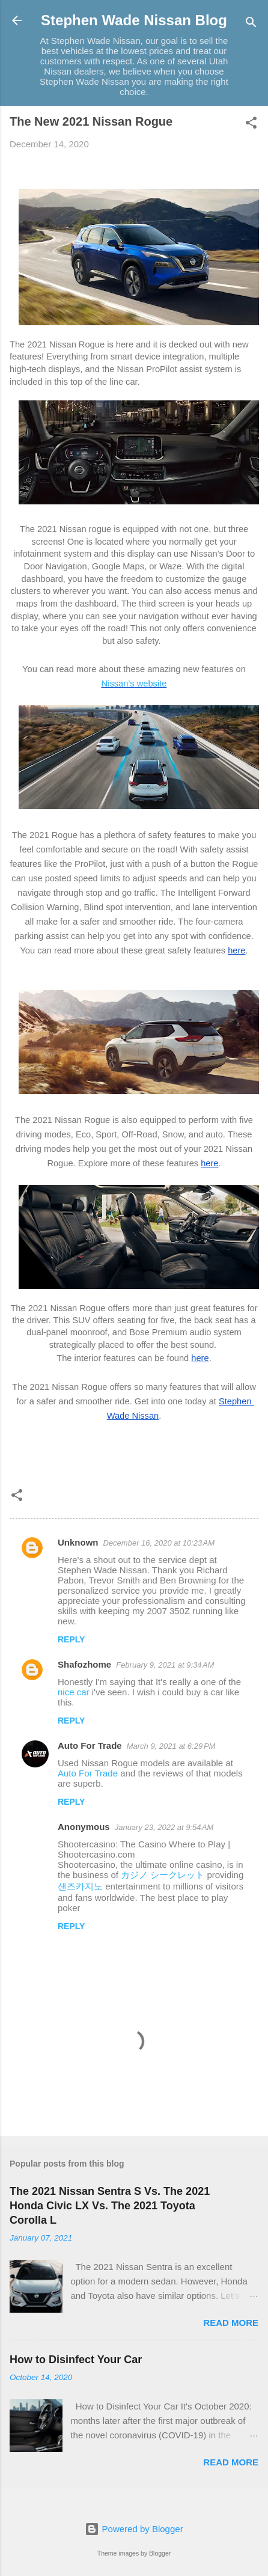 The width and height of the screenshot is (268, 2576). What do you see at coordinates (159, 1542) in the screenshot?
I see `December 16, 2020 at 10:23 AM` at bounding box center [159, 1542].